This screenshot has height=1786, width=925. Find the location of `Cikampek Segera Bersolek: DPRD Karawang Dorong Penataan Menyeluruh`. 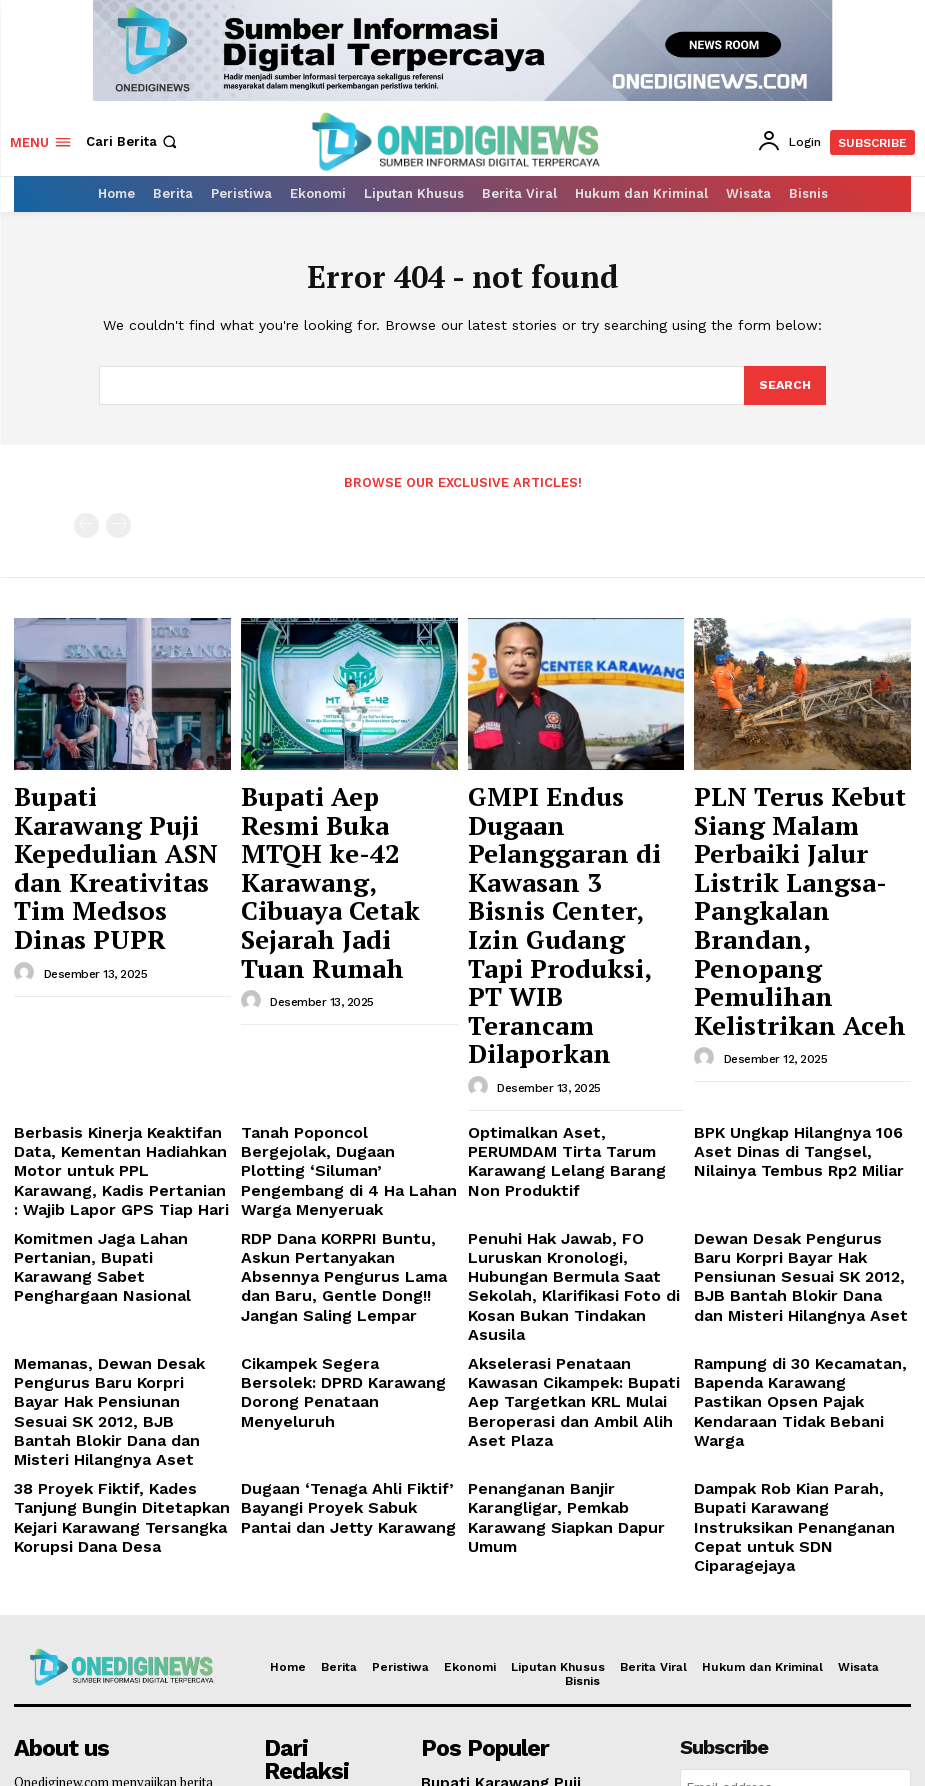

Cikampek Segera Bersolek: DPRD Karawang Dorong Penataan Menyeluruh is located at coordinates (332, 1147).